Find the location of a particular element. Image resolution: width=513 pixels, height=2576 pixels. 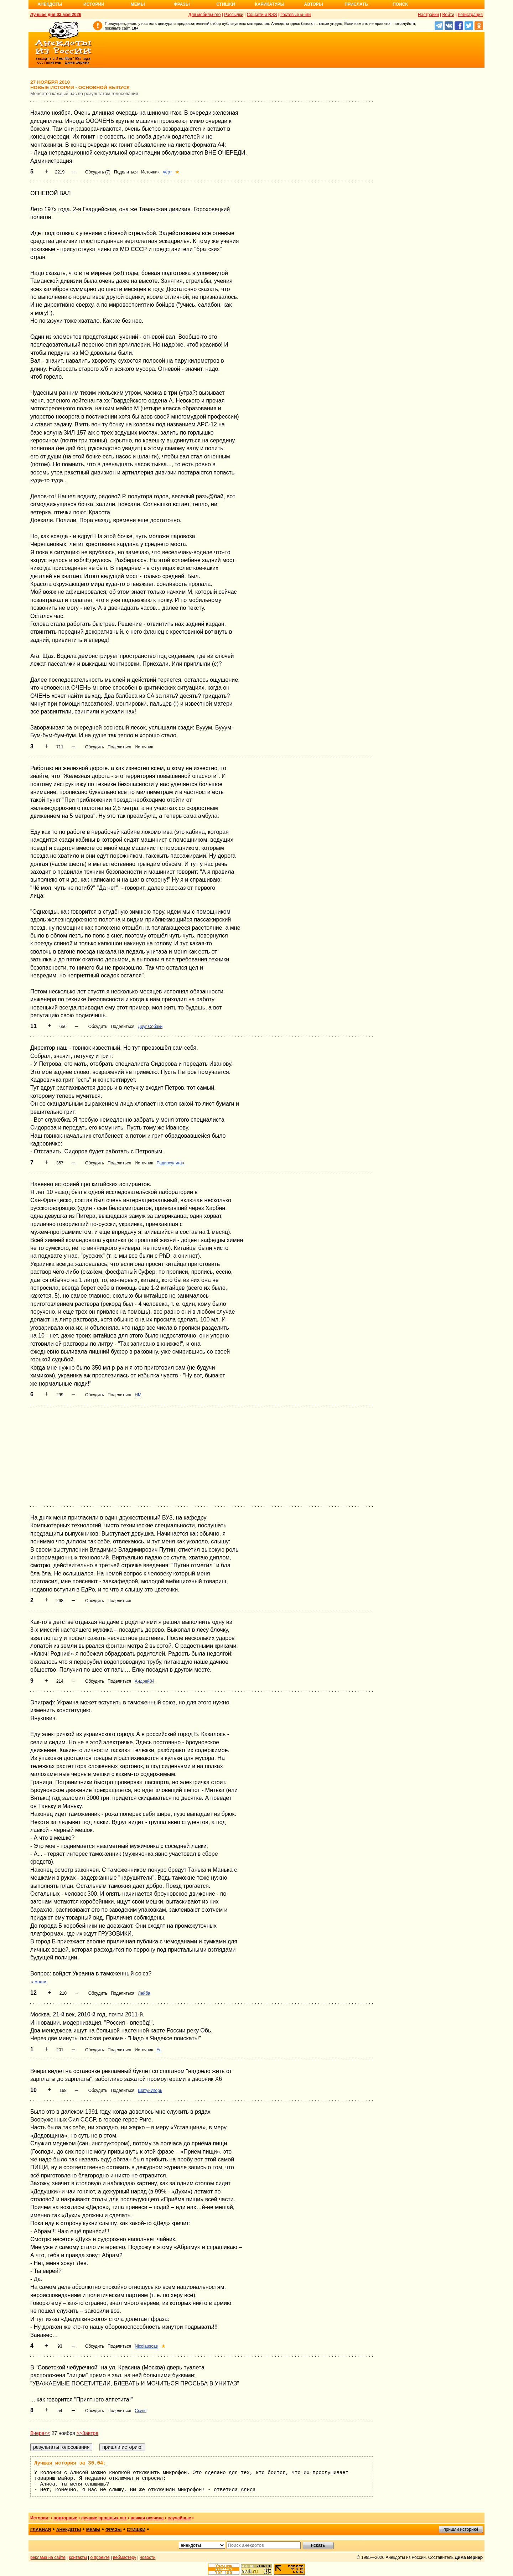

Стишки is located at coordinates (225, 4).